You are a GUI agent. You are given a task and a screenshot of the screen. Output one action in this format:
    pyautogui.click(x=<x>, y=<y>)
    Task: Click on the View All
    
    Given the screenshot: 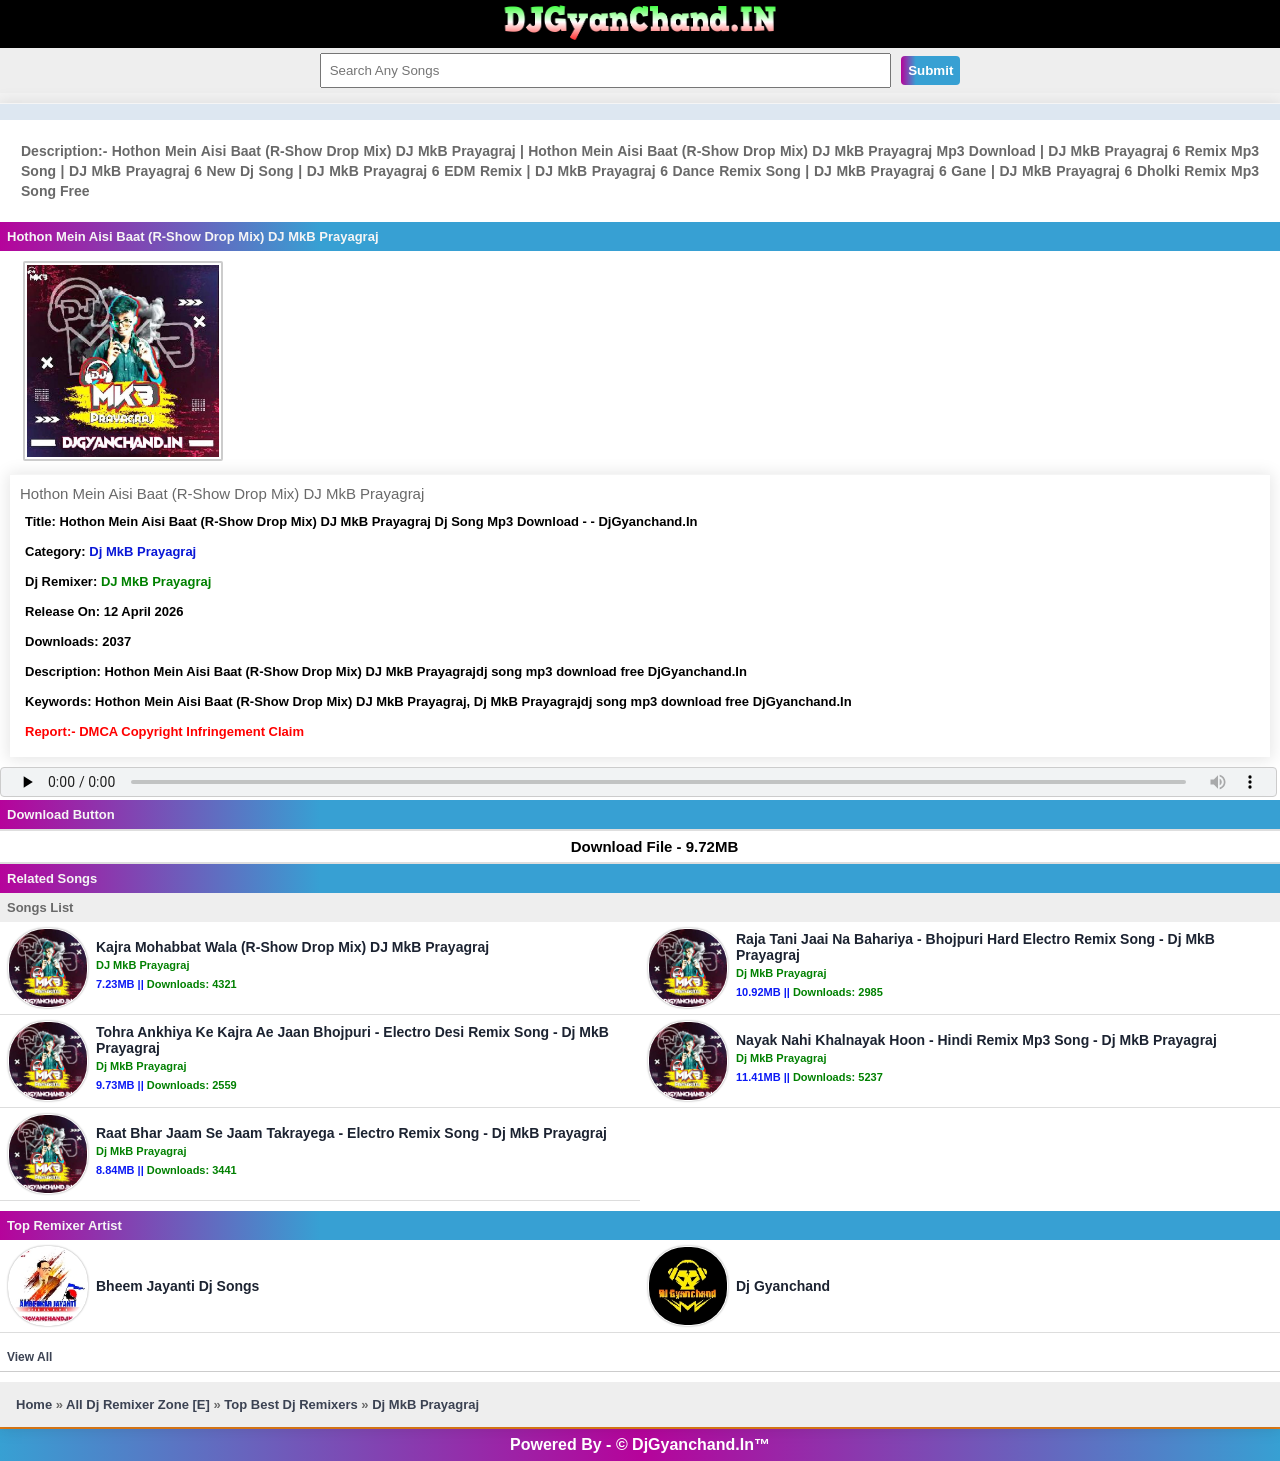 What is the action you would take?
    pyautogui.click(x=29, y=1357)
    